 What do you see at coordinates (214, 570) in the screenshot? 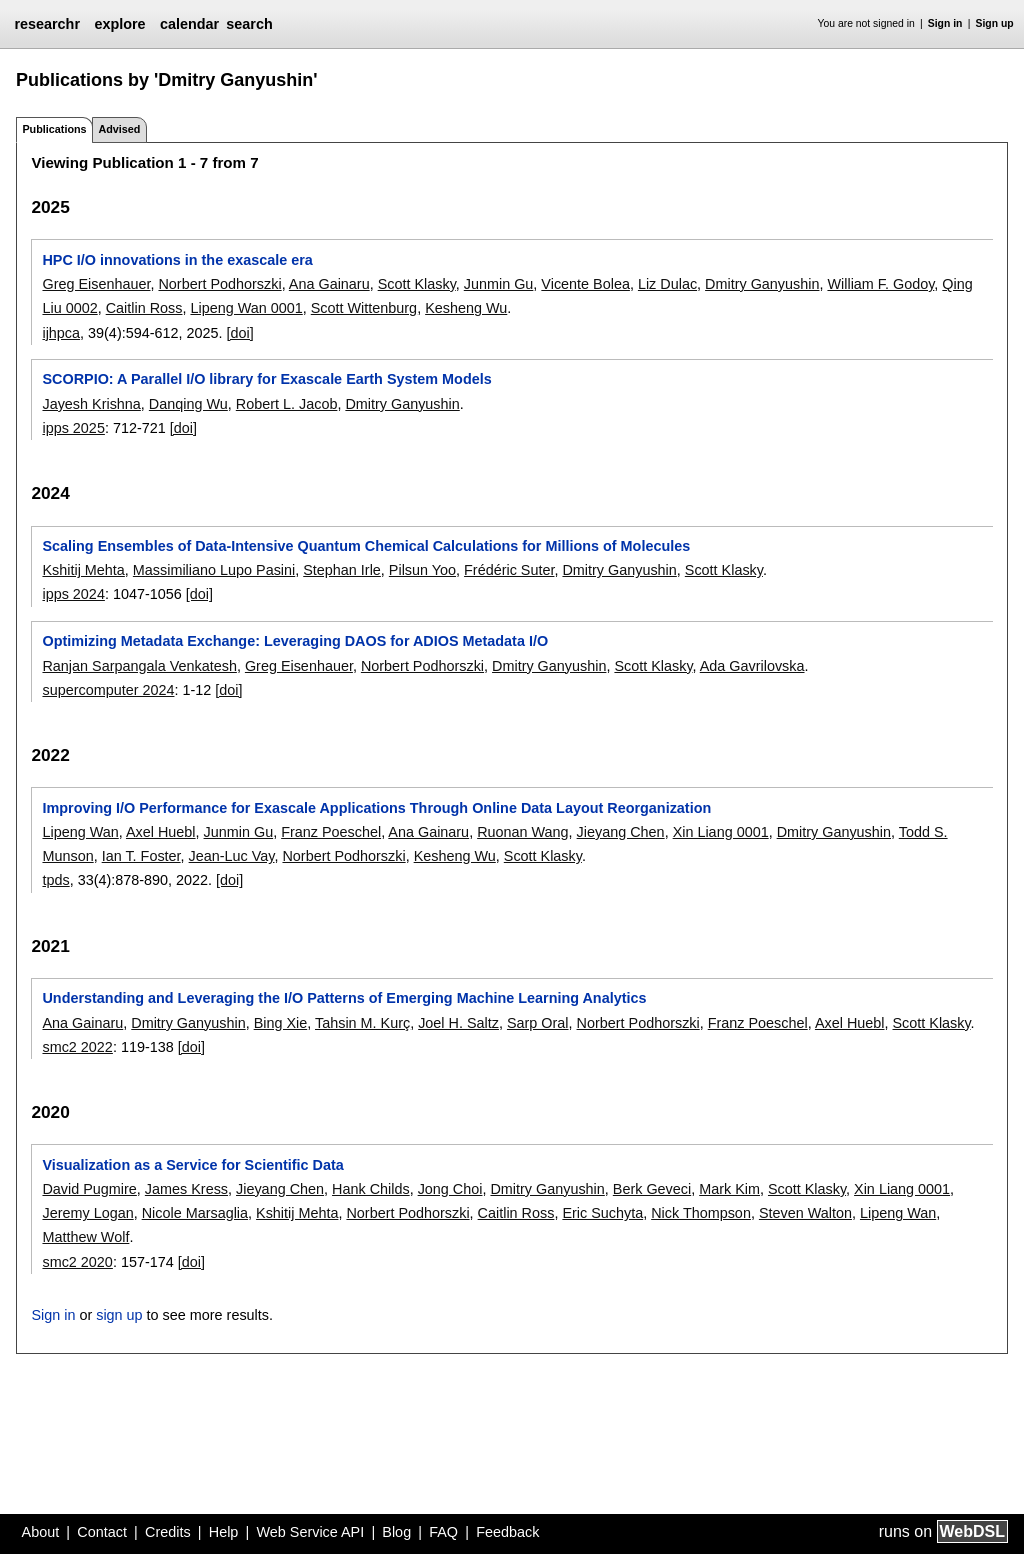
I see `Massimiliano Lupo Pasini` at bounding box center [214, 570].